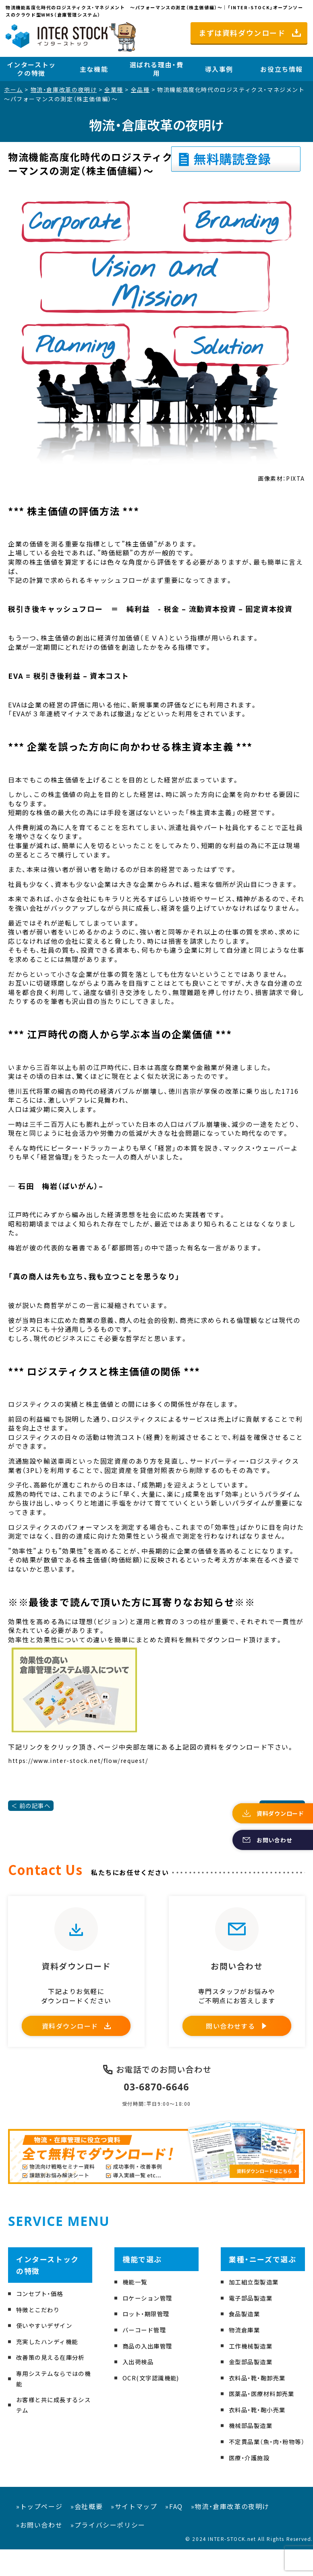 The image size is (313, 2576). Describe the element at coordinates (107, 2551) in the screenshot. I see `»プライバシーポリシー` at that location.